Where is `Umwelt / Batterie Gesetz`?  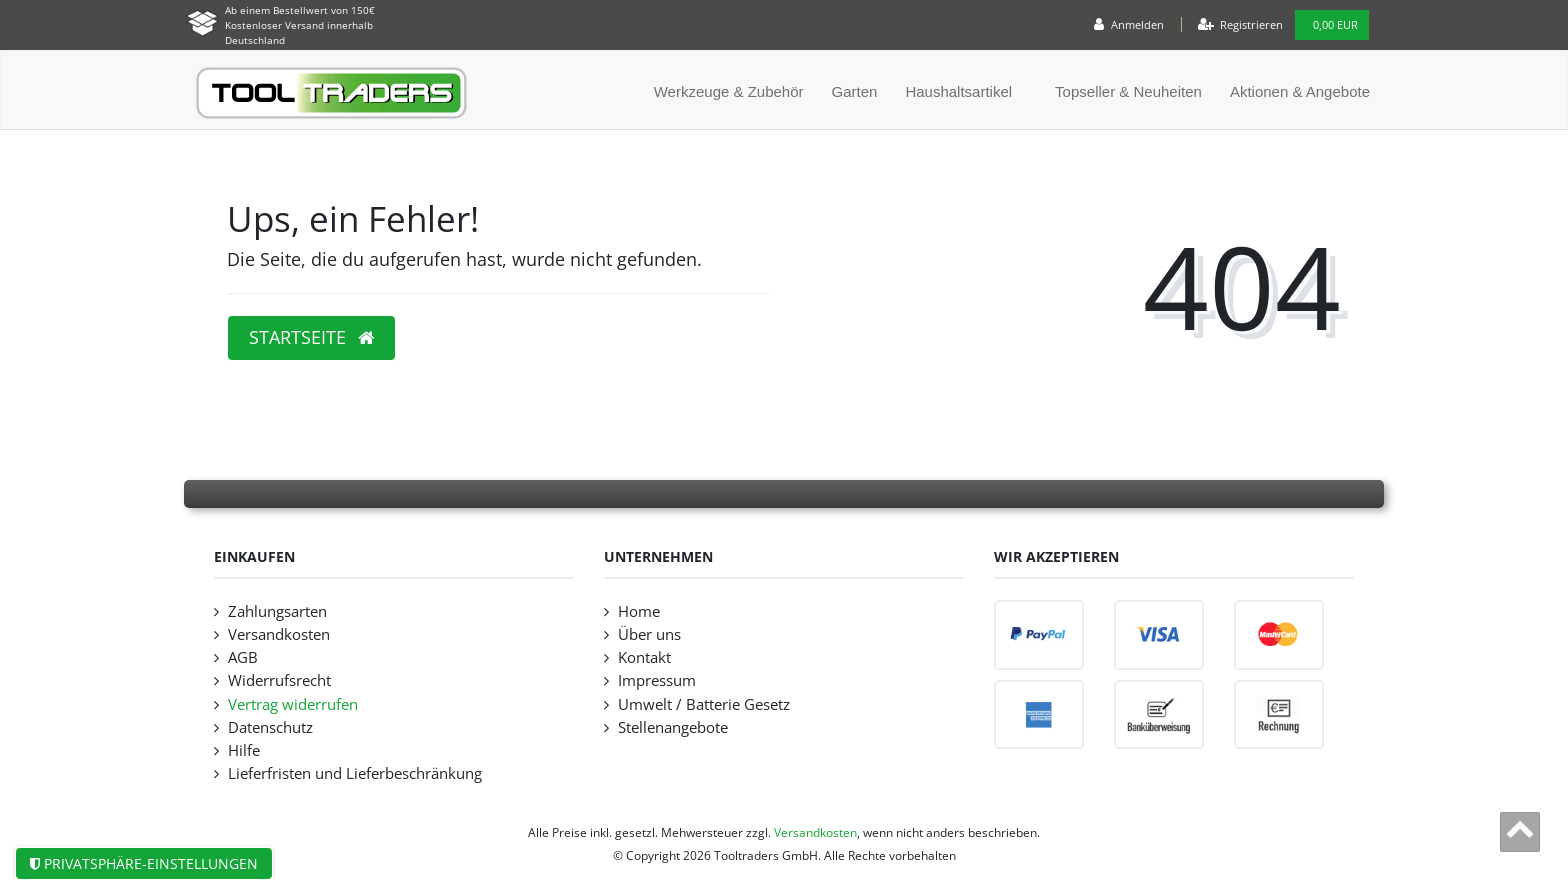 Umwelt / Batterie Gesetz is located at coordinates (704, 704).